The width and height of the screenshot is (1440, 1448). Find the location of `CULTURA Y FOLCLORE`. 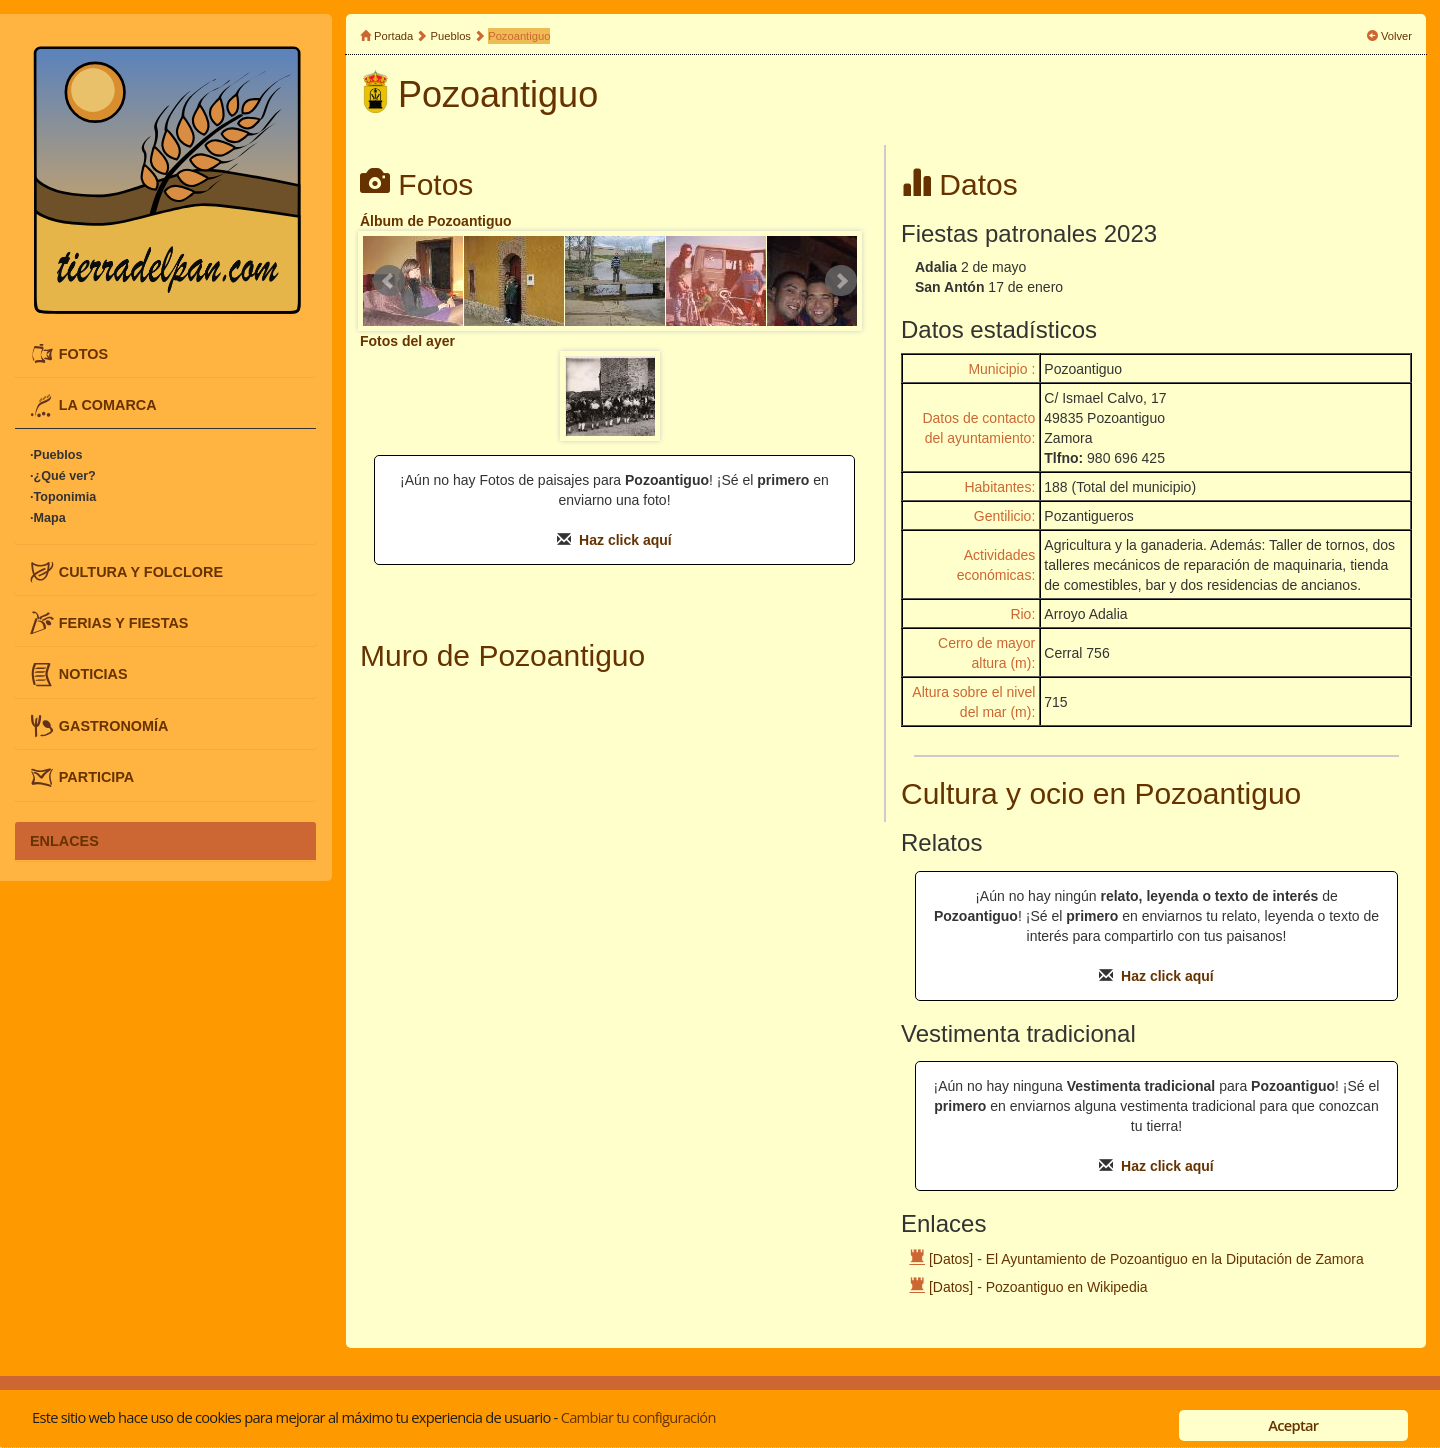

CULTURA Y FOLCLORE is located at coordinates (141, 571).